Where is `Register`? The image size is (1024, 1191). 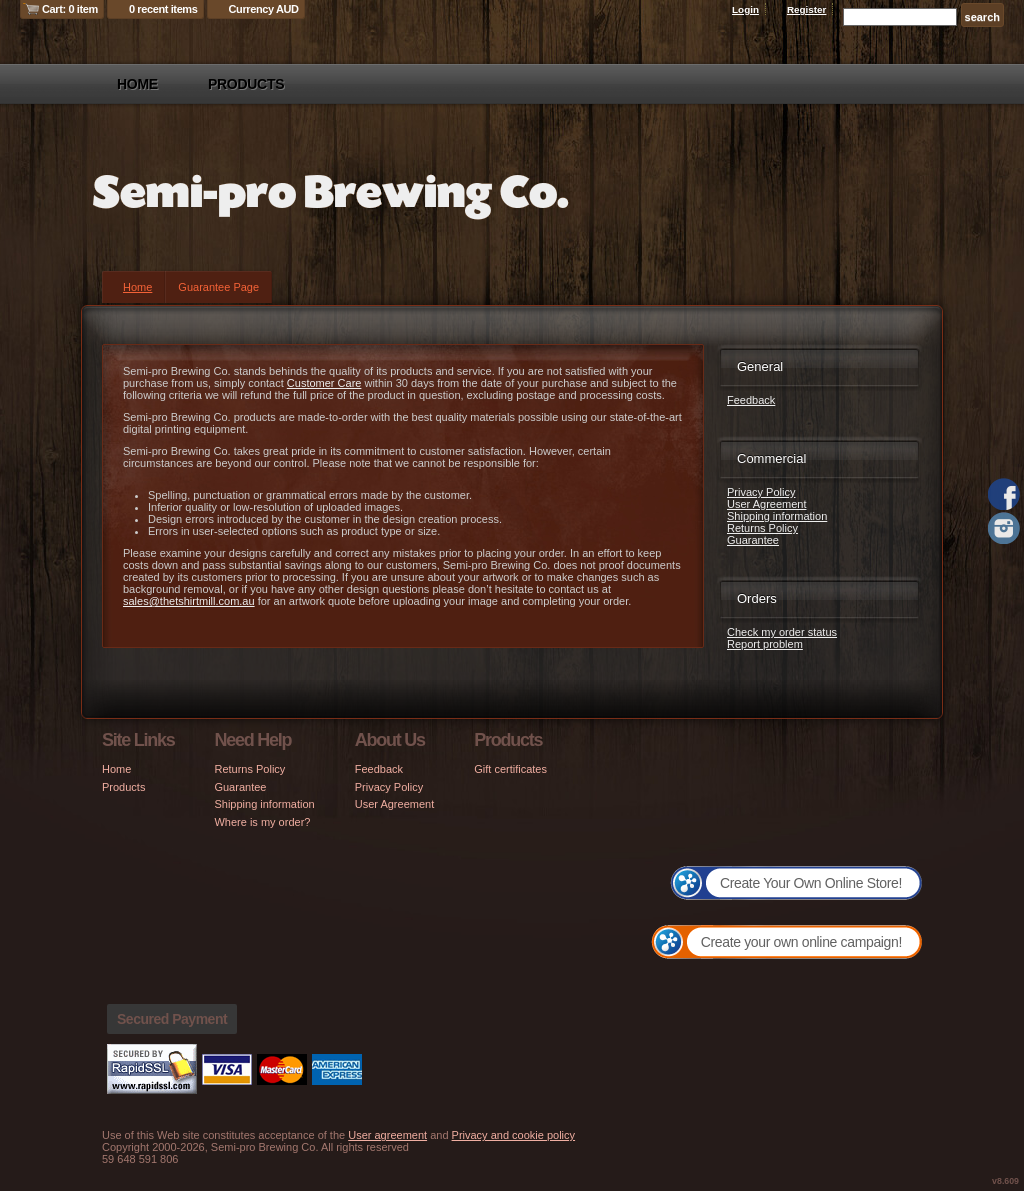
Register is located at coordinates (807, 9).